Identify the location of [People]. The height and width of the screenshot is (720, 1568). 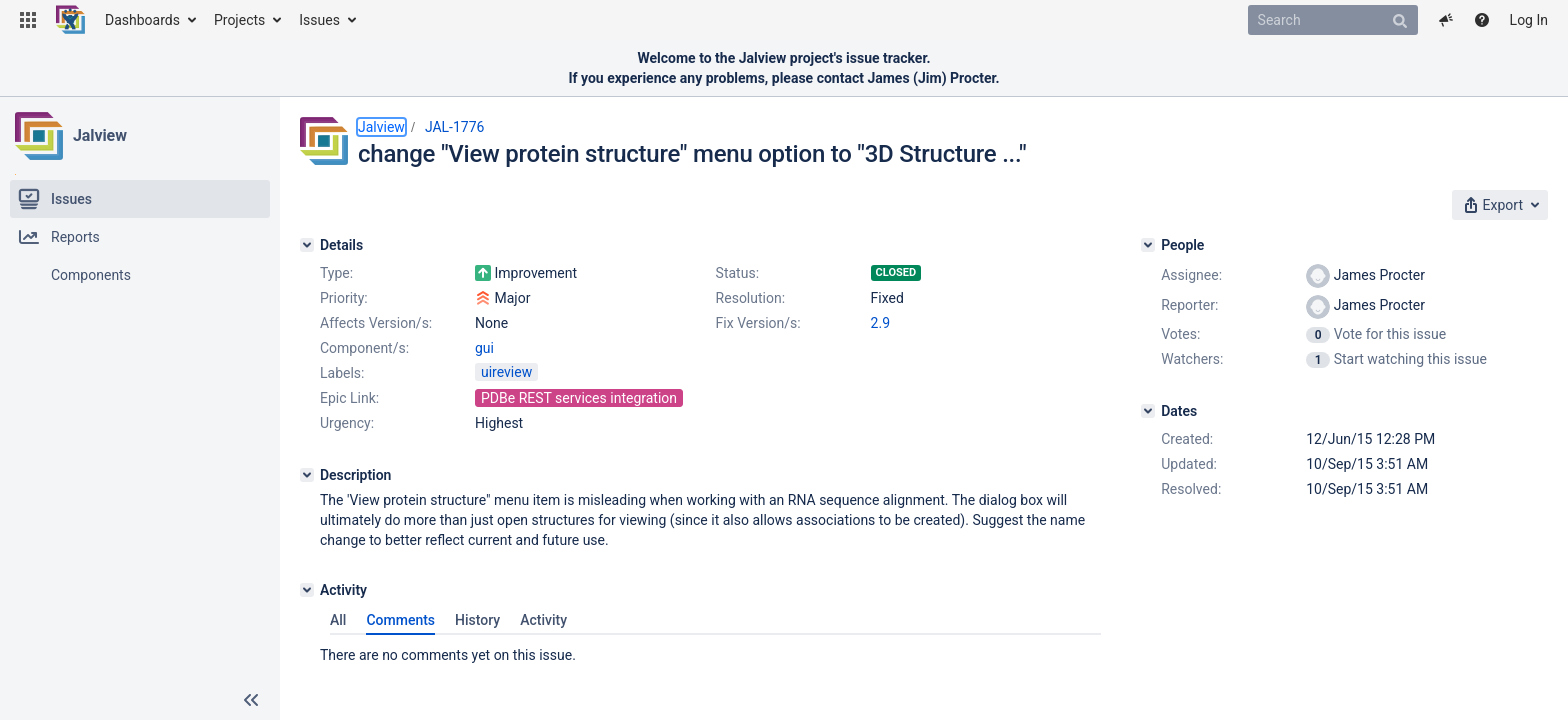
(1148, 245).